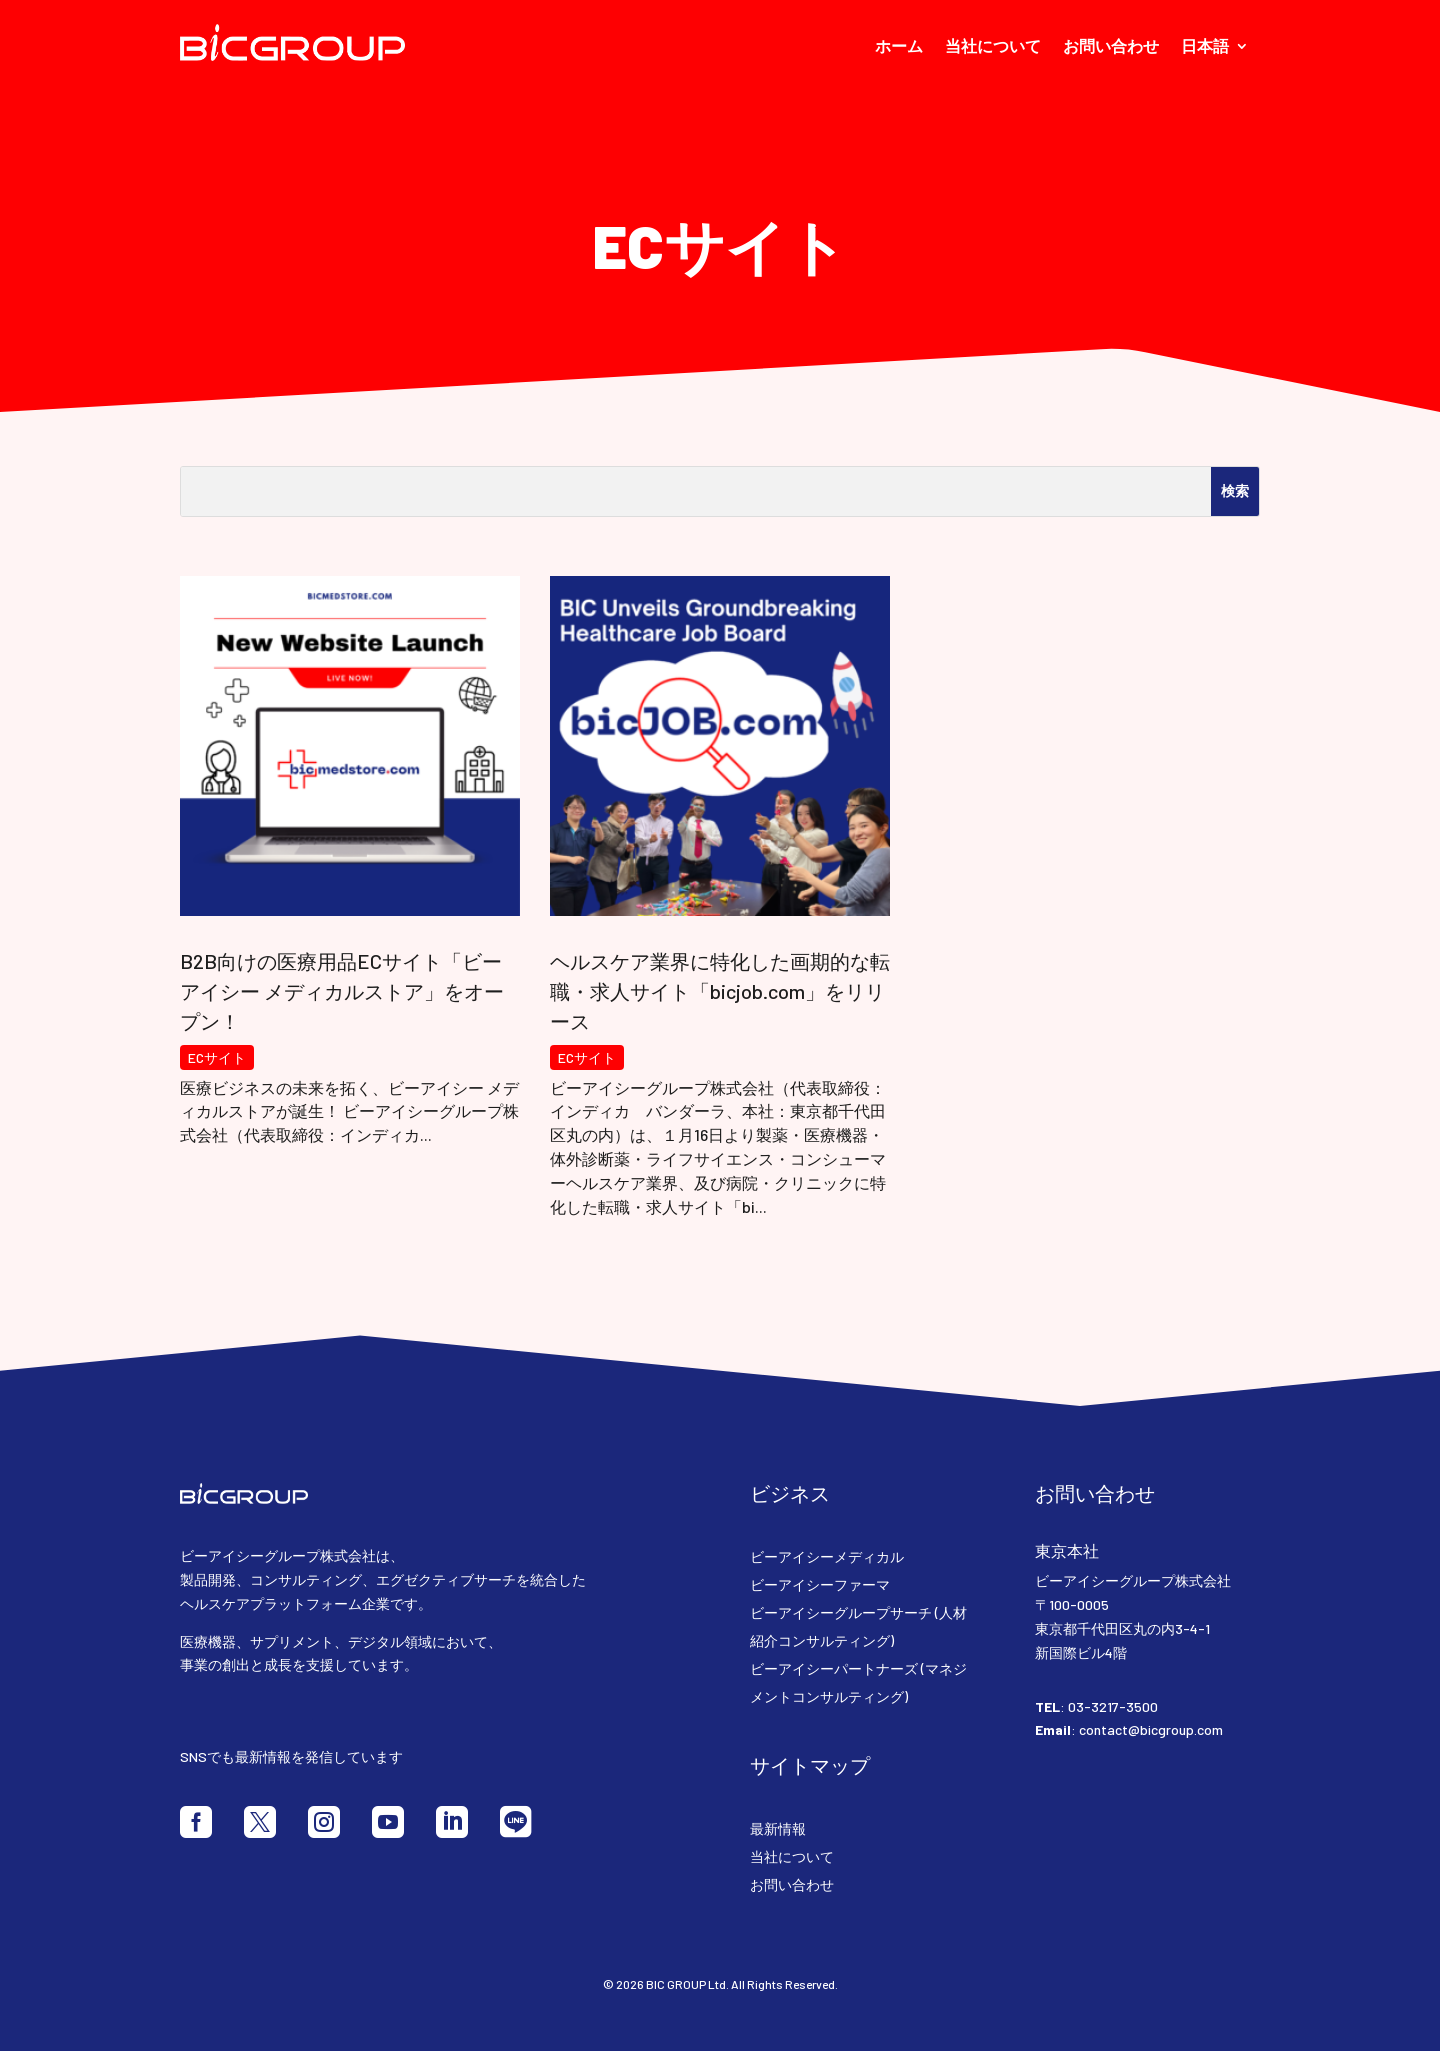 This screenshot has width=1440, height=2051. What do you see at coordinates (993, 47) in the screenshot?
I see `当社について` at bounding box center [993, 47].